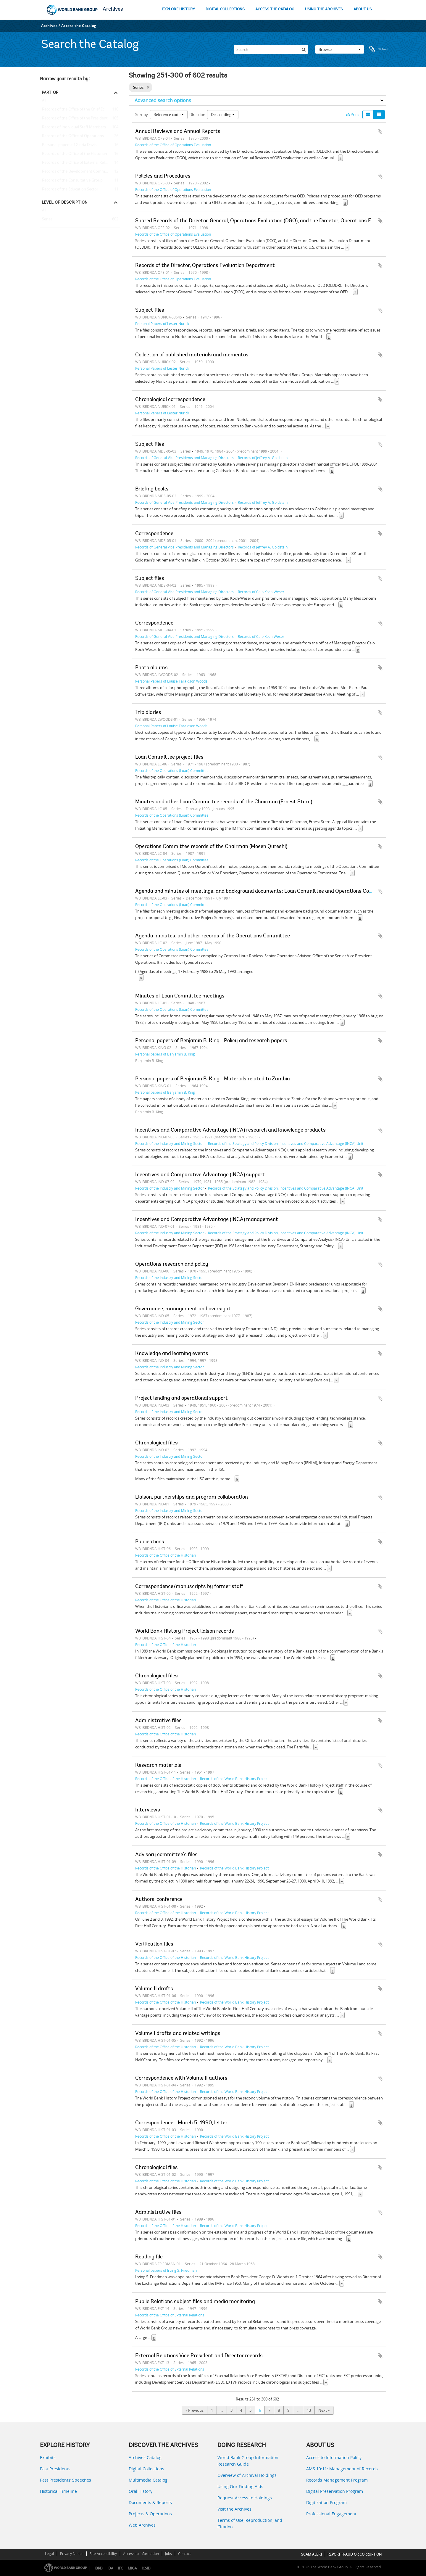 The image size is (426, 2576). Describe the element at coordinates (324, 9) in the screenshot. I see `USING THE ARCHIVES` at that location.